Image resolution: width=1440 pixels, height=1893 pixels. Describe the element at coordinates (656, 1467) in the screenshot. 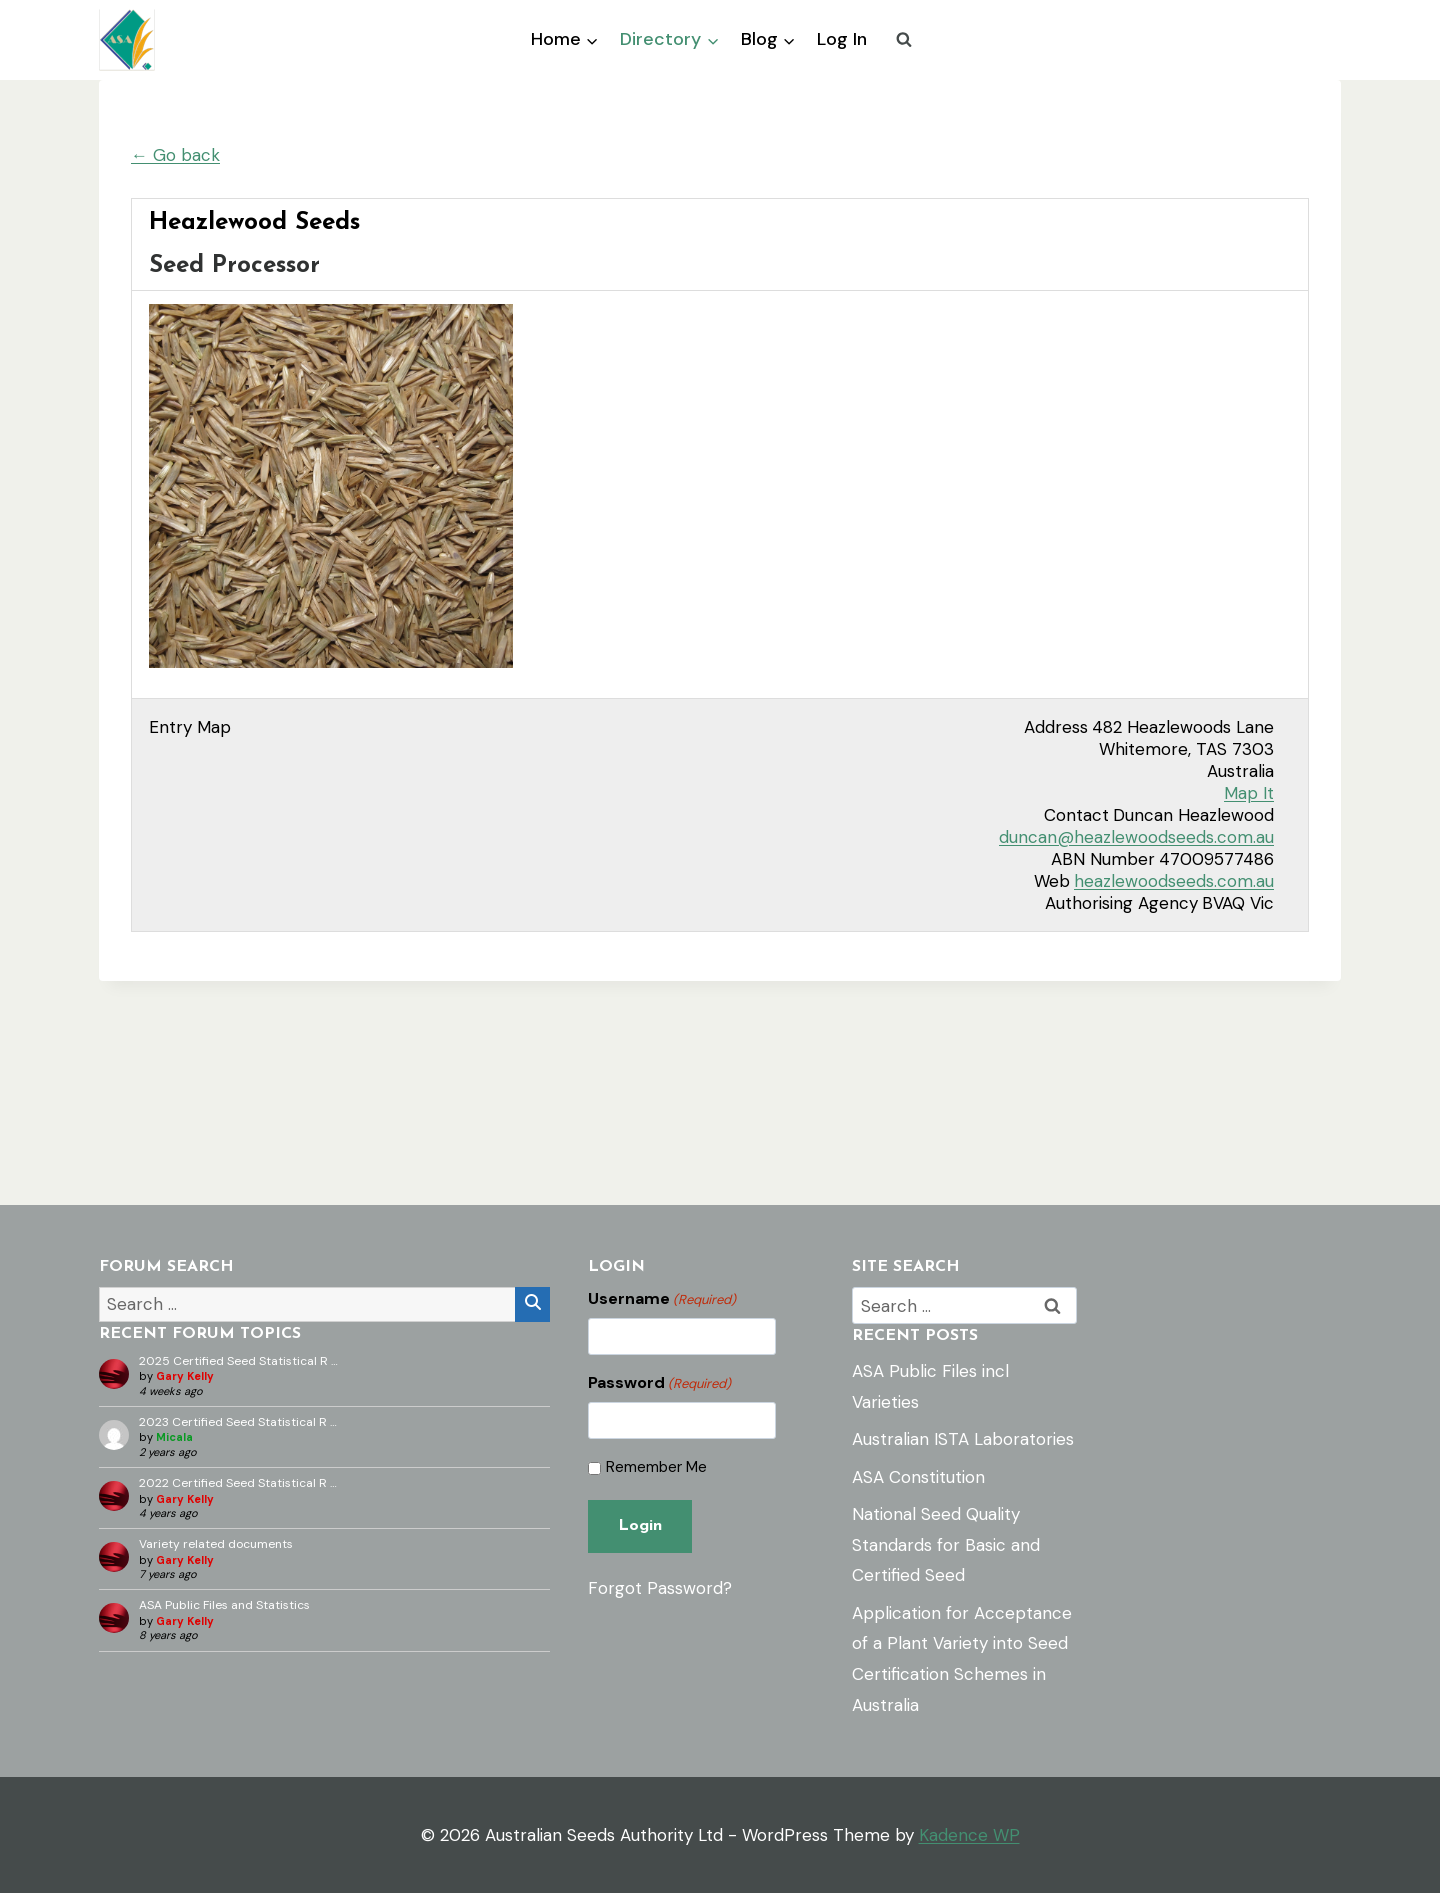

I see `Remember Me` at that location.